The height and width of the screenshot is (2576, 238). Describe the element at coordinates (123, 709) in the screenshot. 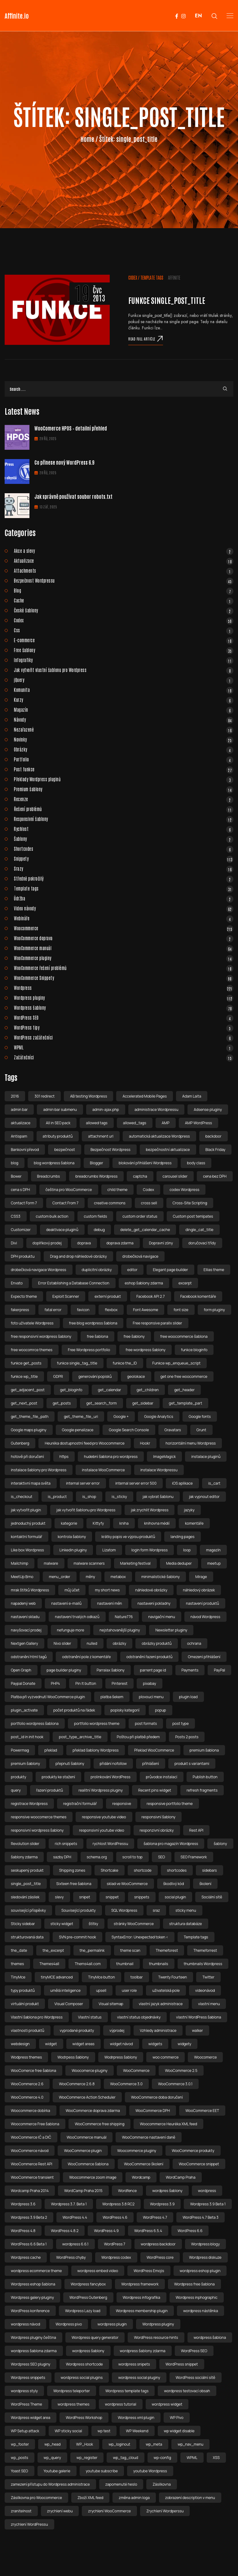

I see `Magazín` at that location.